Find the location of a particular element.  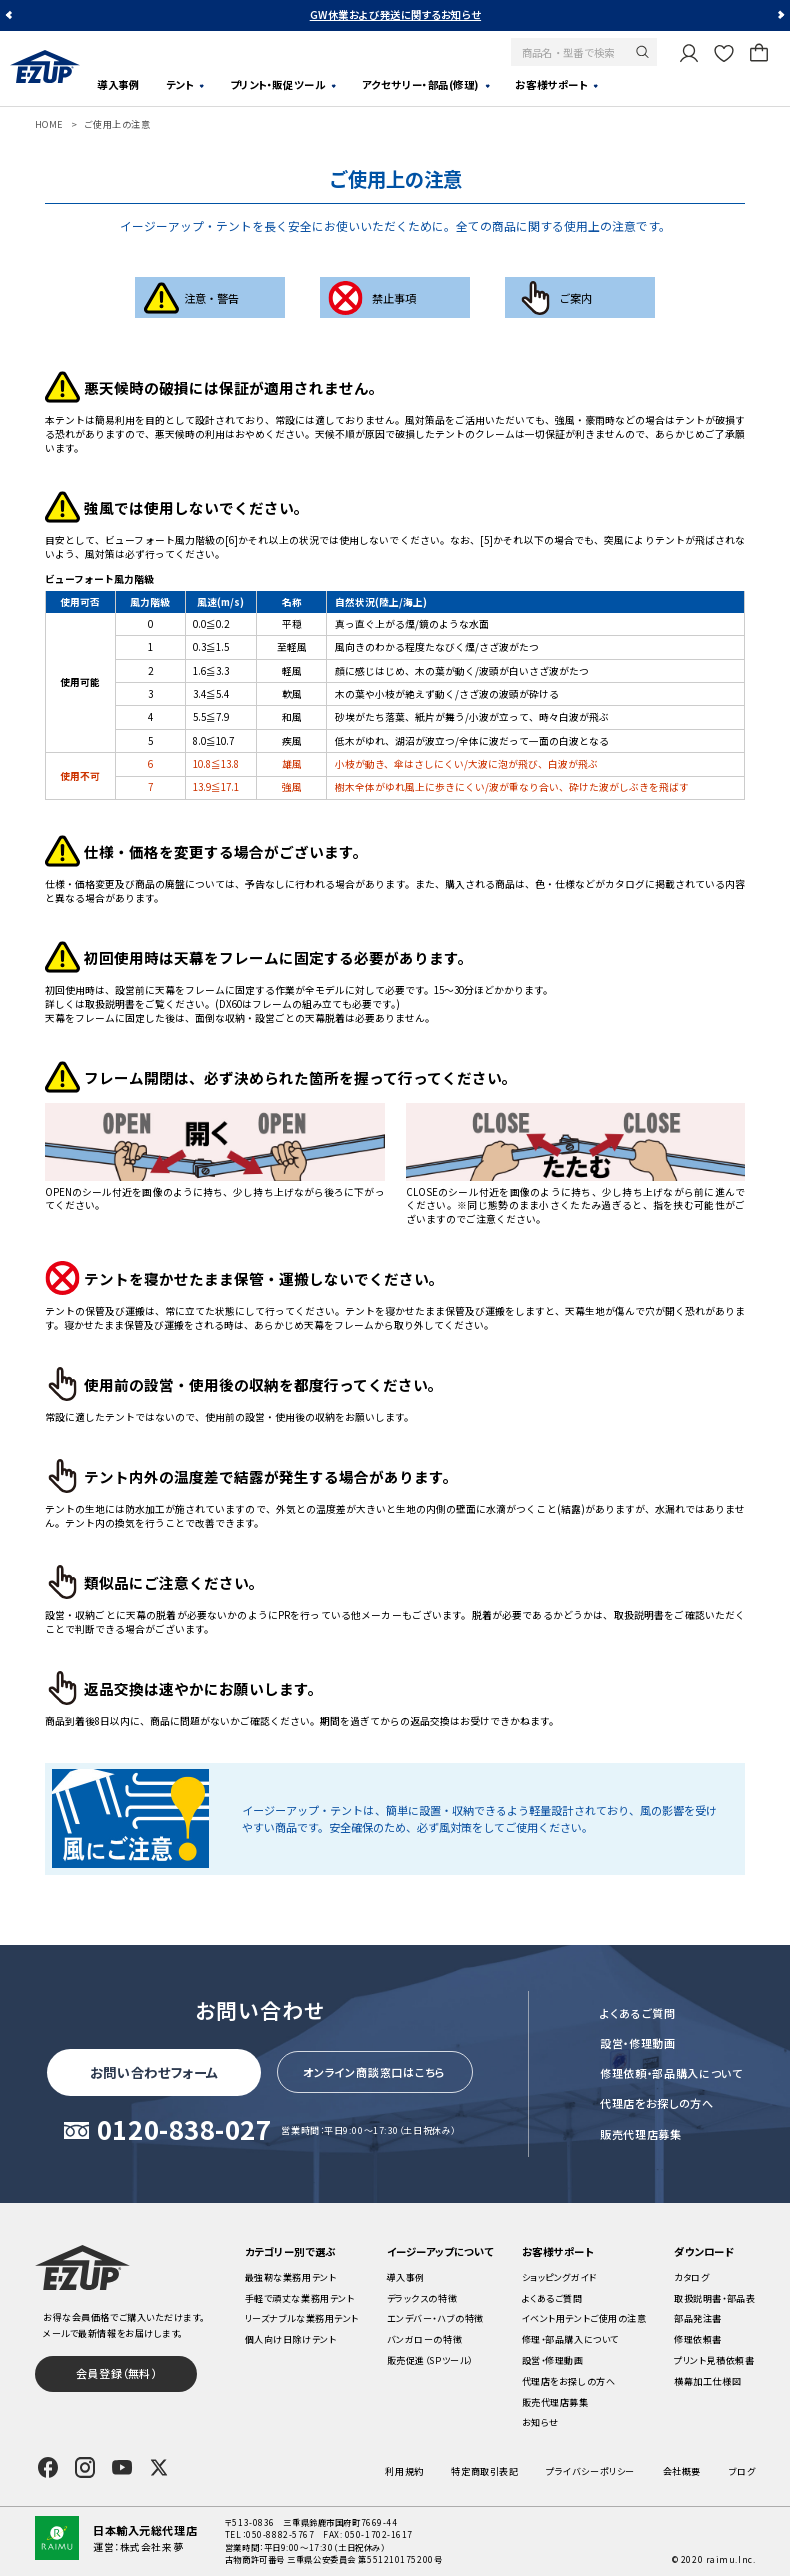

HOME is located at coordinates (49, 124).